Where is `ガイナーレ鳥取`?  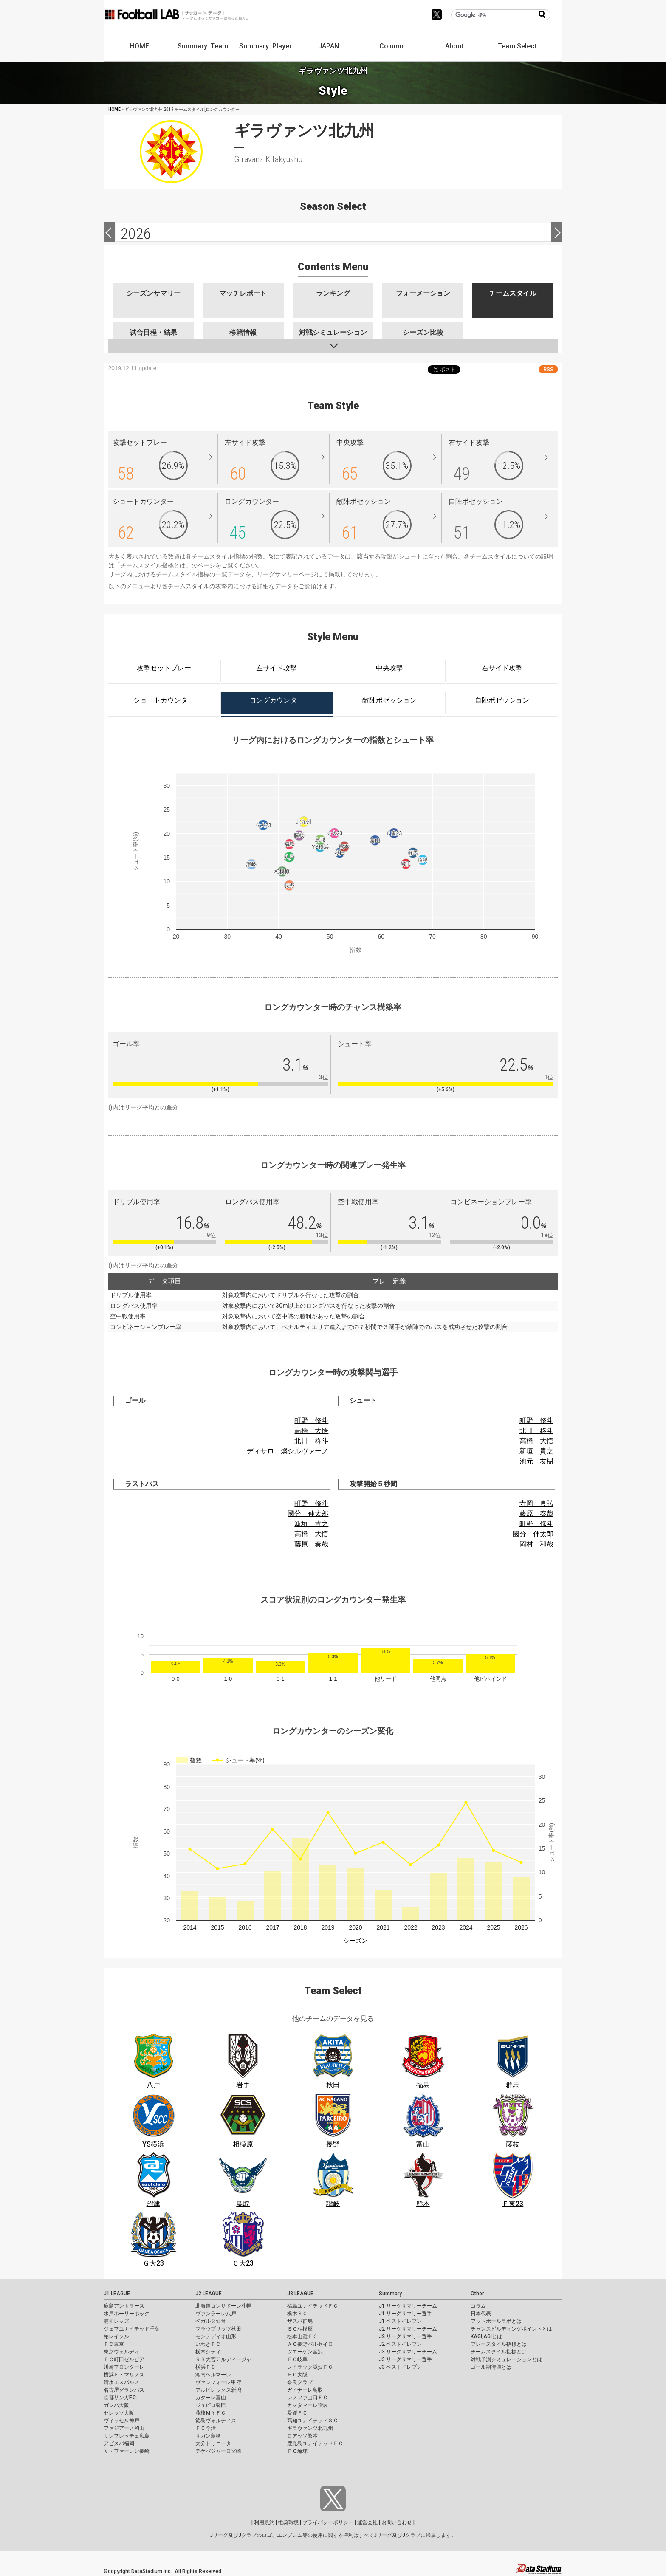 ガイナーレ鳥取 is located at coordinates (305, 2390).